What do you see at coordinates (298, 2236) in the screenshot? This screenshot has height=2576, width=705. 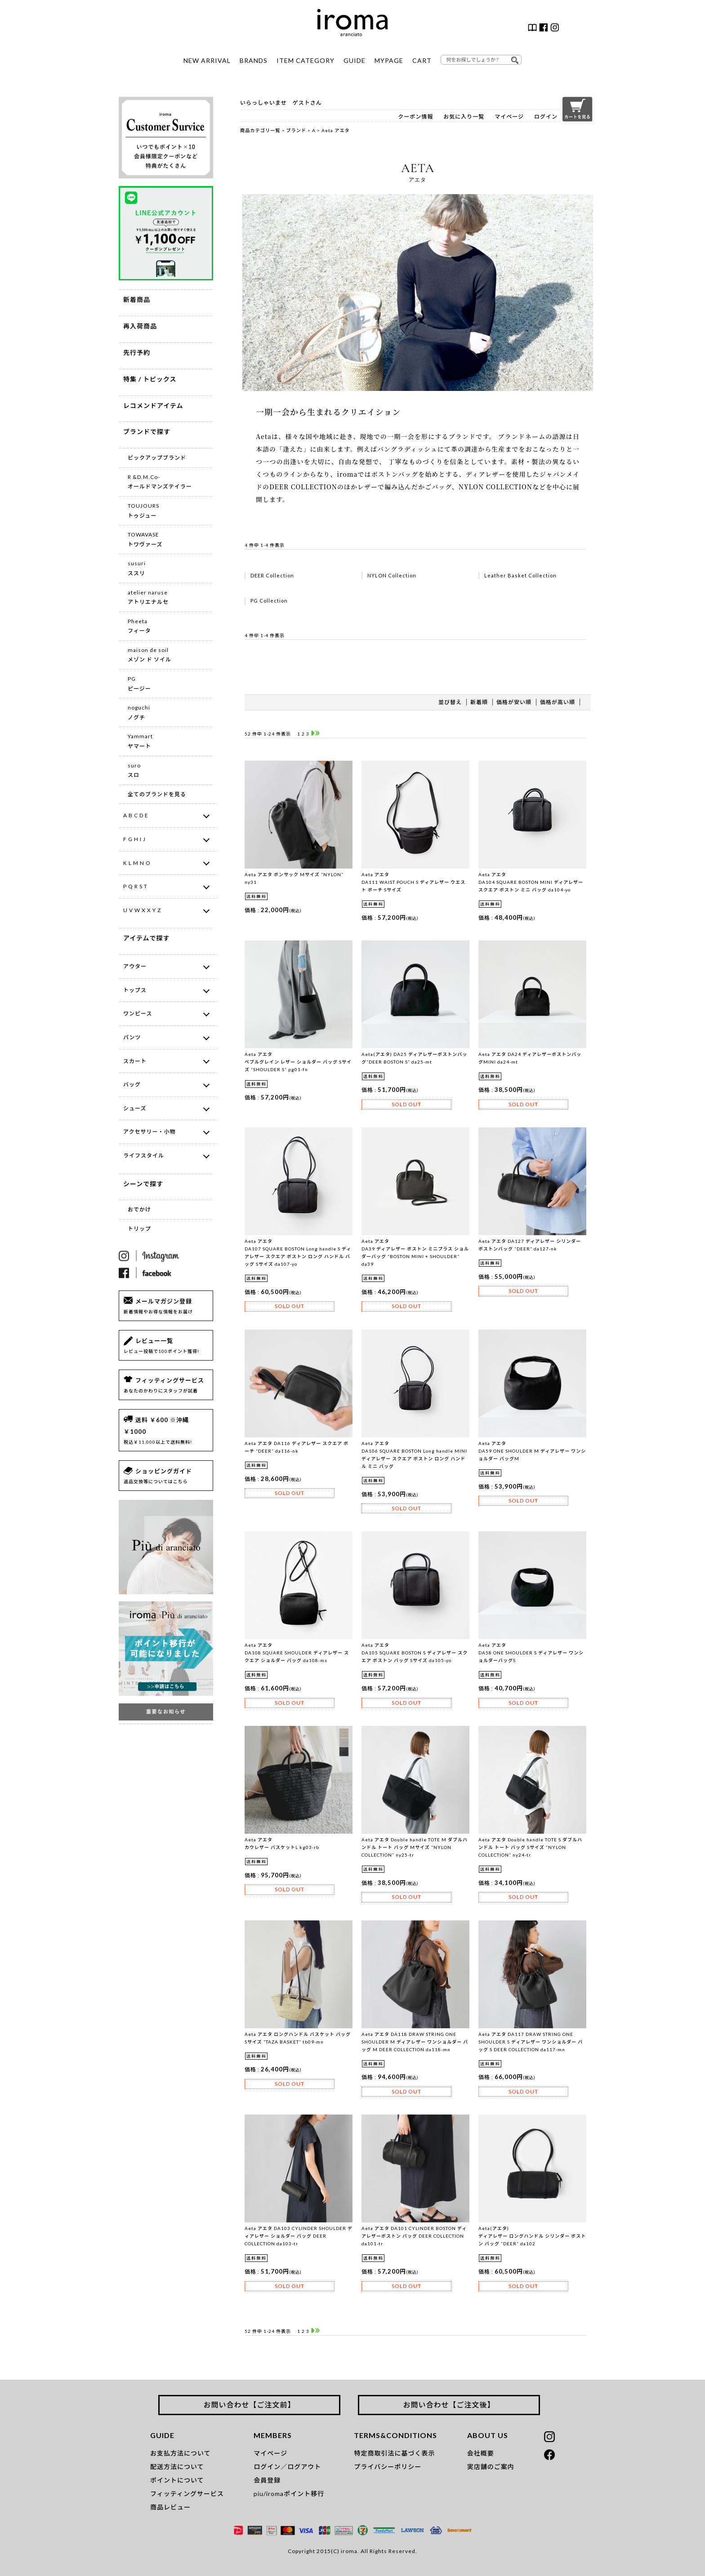 I see `Aeta アエタ DA103 CYLINDER SHOULDER ディアレザー ショルダー バッグ DEER COLLECTION da103-tr` at bounding box center [298, 2236].